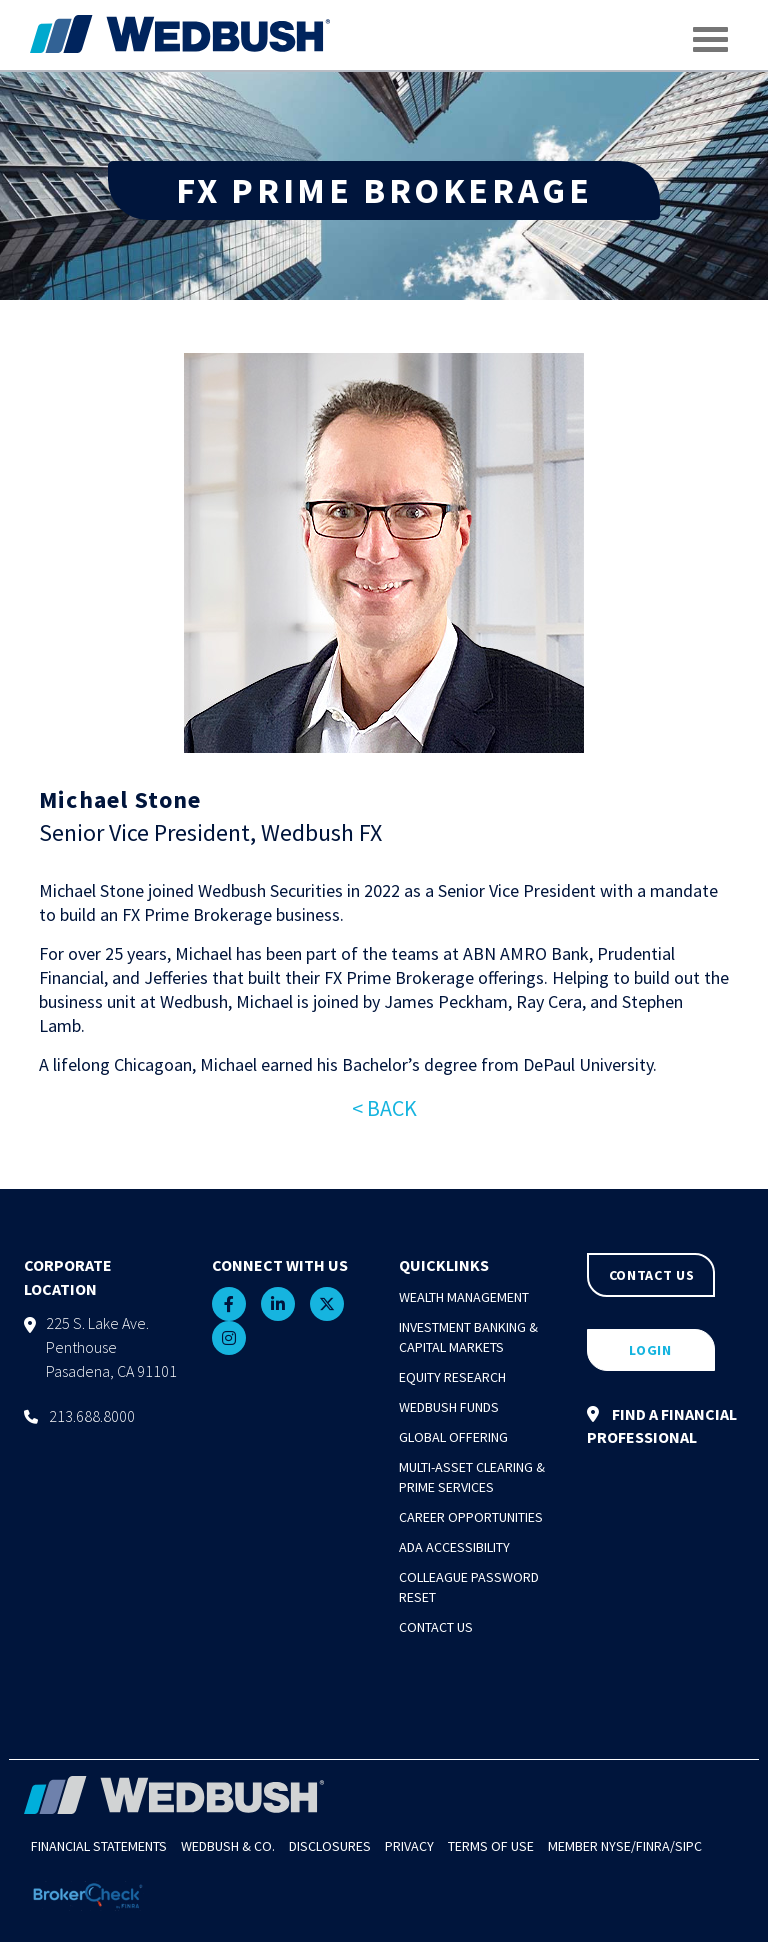 The width and height of the screenshot is (768, 1942). What do you see at coordinates (662, 1425) in the screenshot?
I see `FIND A FINANCIAL PROFESSIONAL` at bounding box center [662, 1425].